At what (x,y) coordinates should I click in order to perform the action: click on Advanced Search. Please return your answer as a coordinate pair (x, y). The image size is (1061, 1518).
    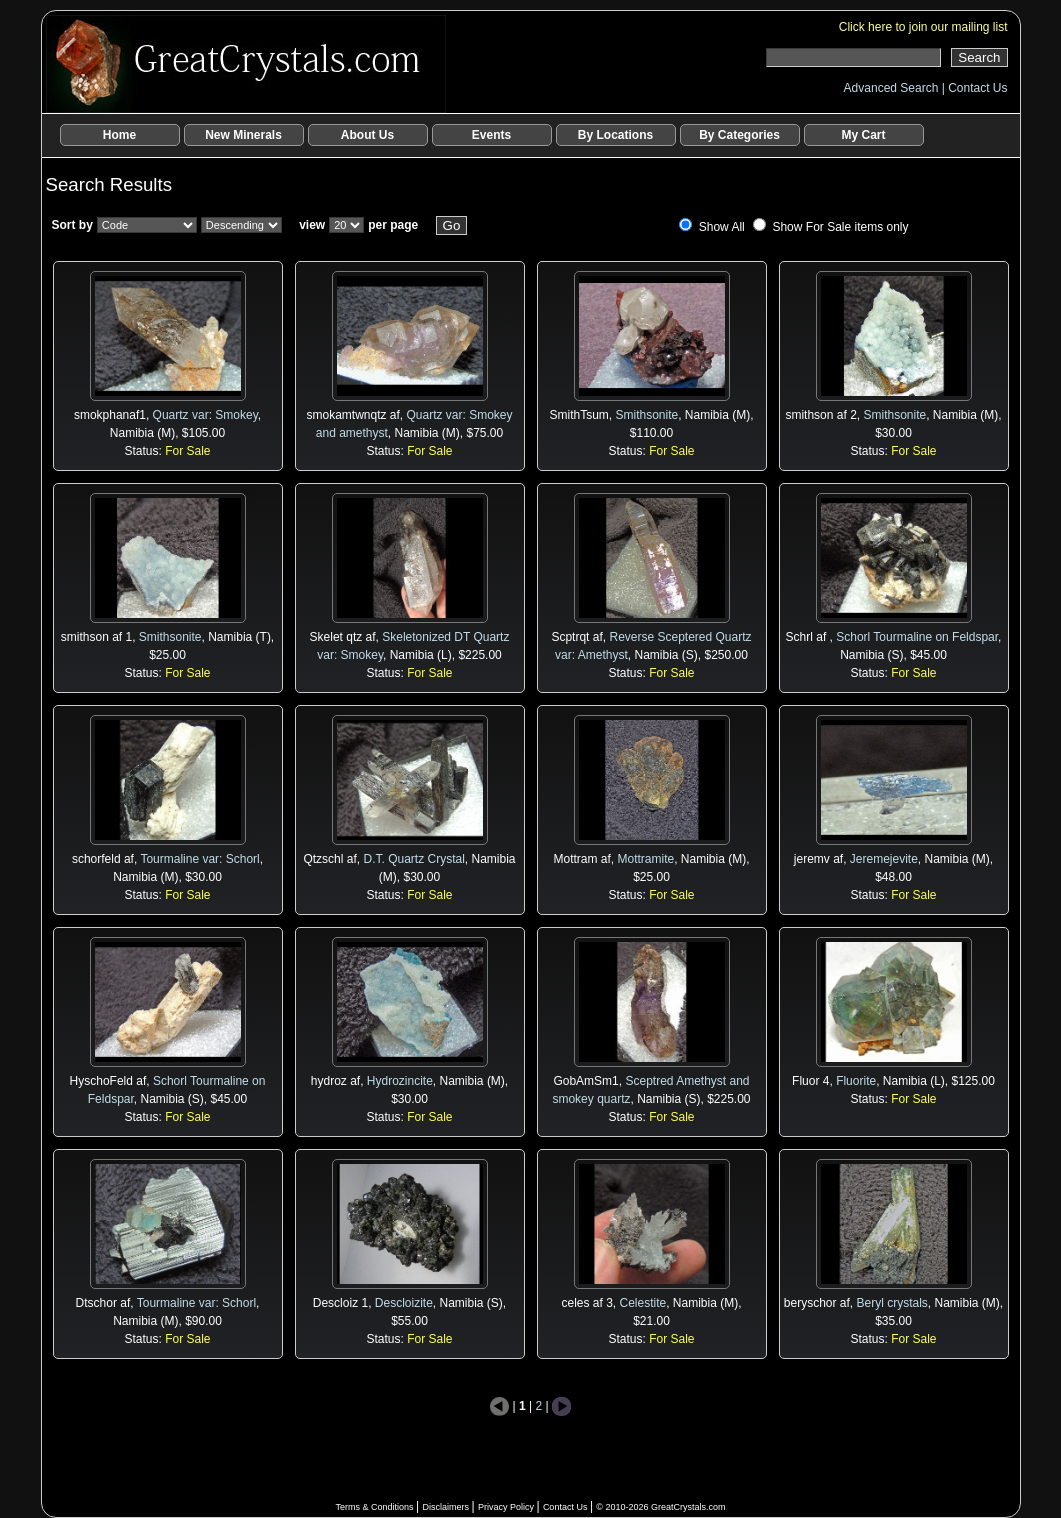
    Looking at the image, I should click on (893, 88).